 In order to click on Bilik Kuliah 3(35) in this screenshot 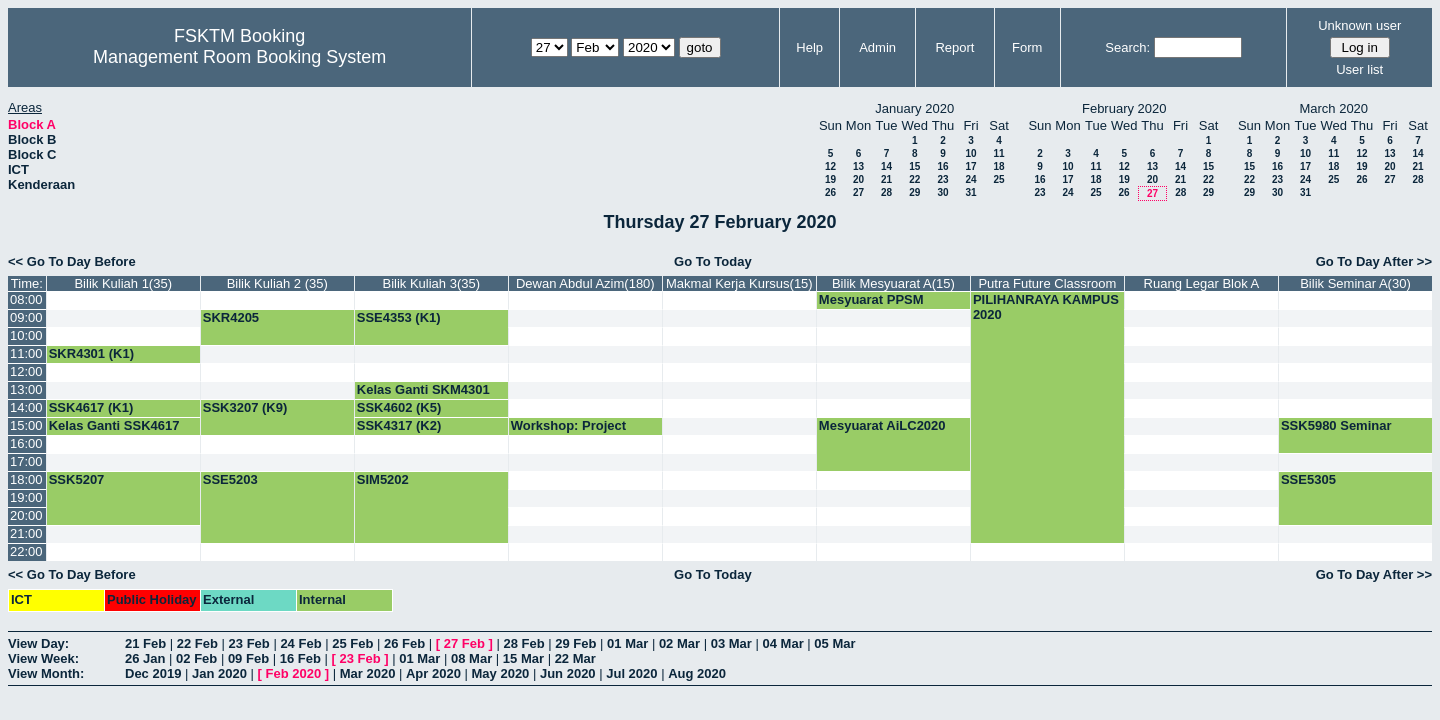, I will do `click(432, 283)`.